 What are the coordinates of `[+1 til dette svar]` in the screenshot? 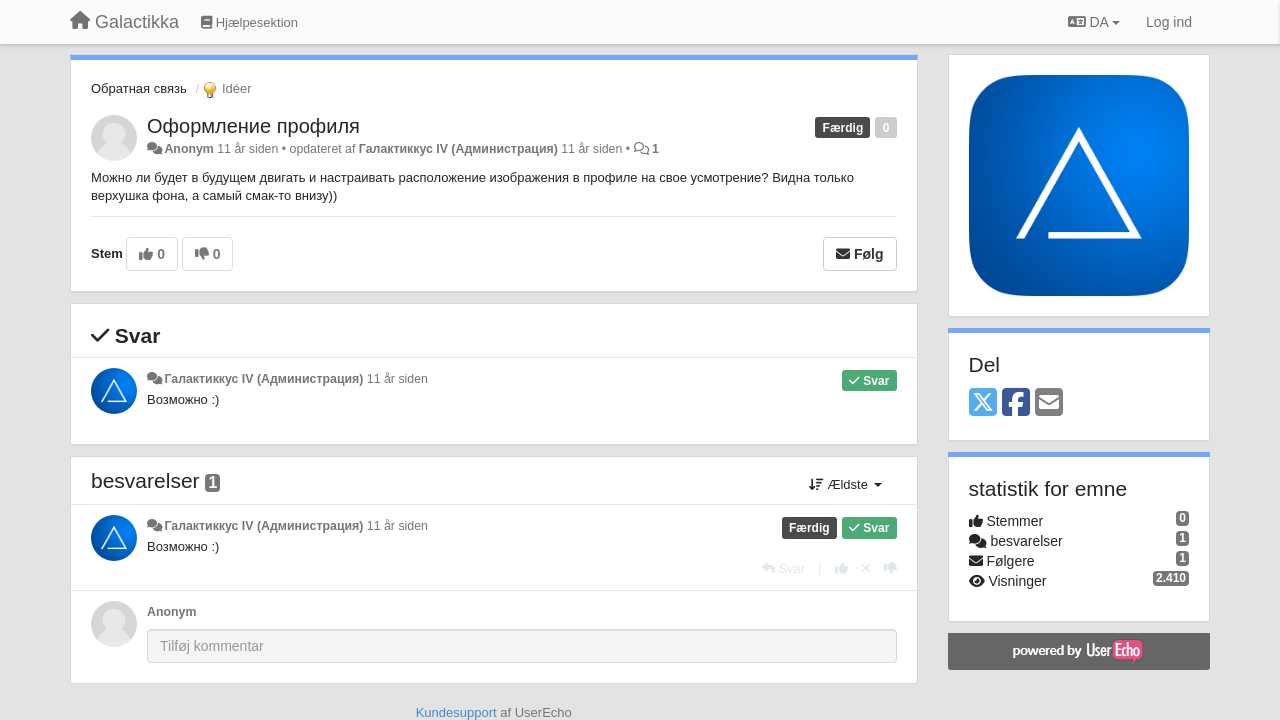 It's located at (841, 568).